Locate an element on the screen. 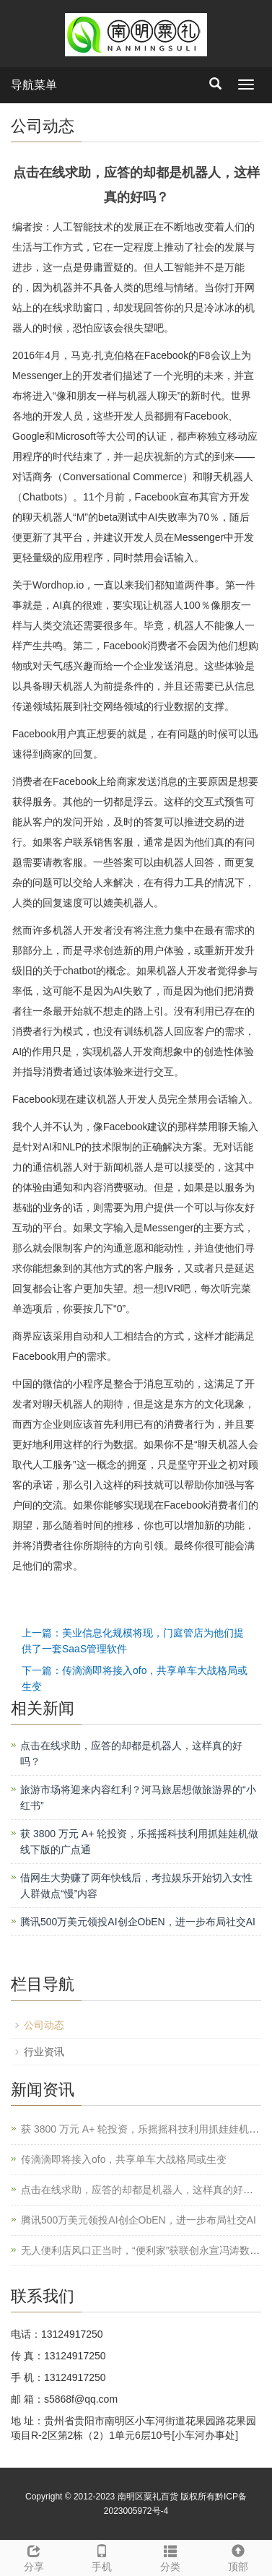  导航菜单 is located at coordinates (34, 85).